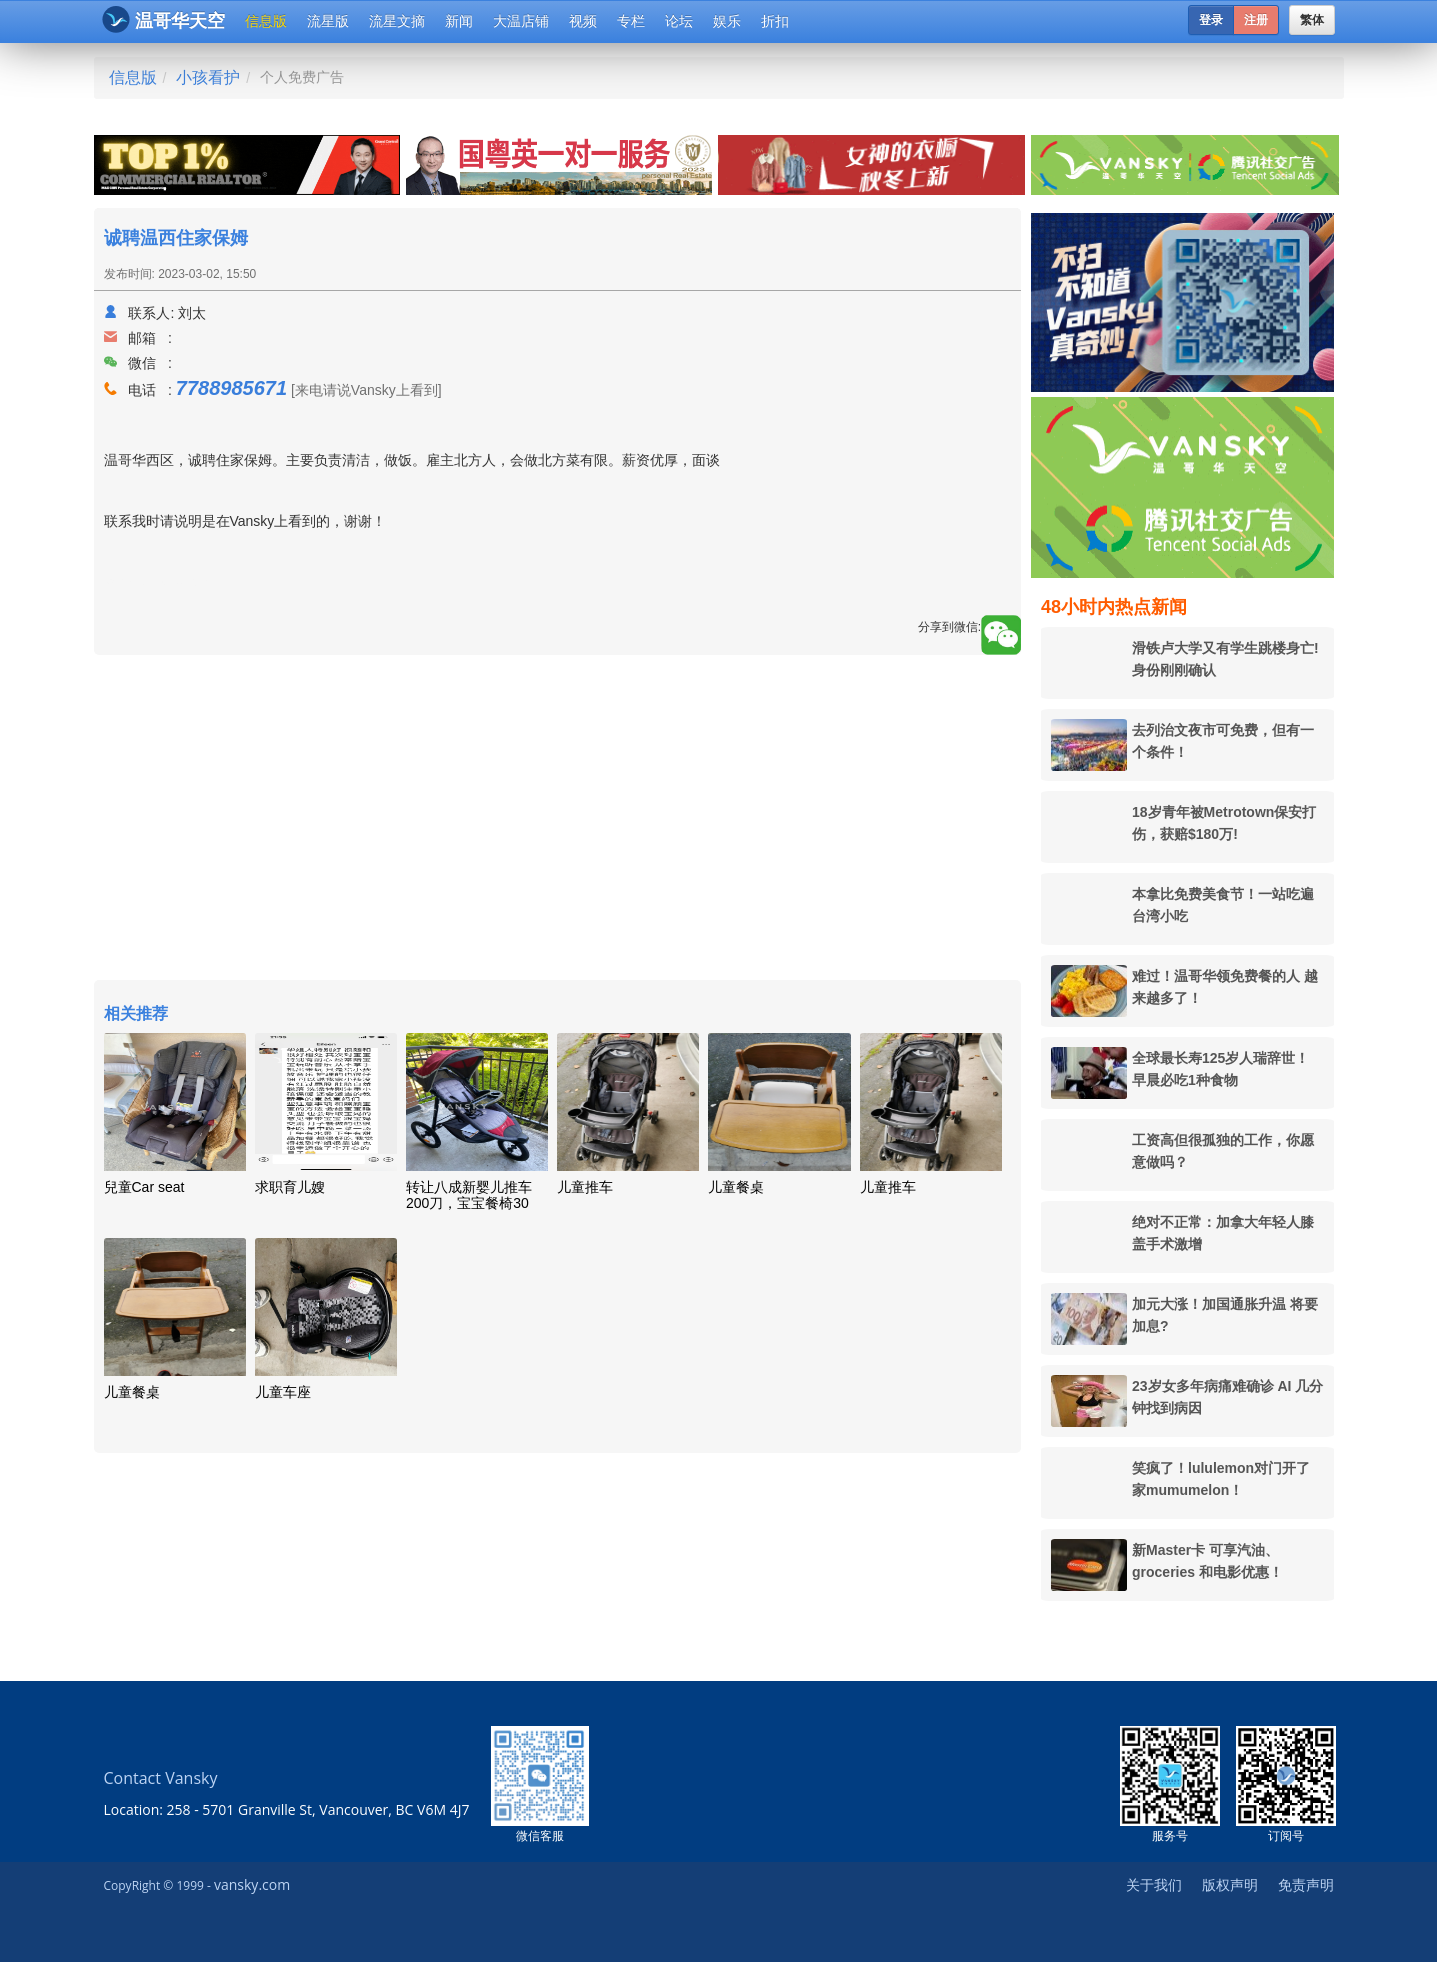 The width and height of the screenshot is (1437, 1962). Describe the element at coordinates (1306, 1884) in the screenshot. I see `免责声明` at that location.